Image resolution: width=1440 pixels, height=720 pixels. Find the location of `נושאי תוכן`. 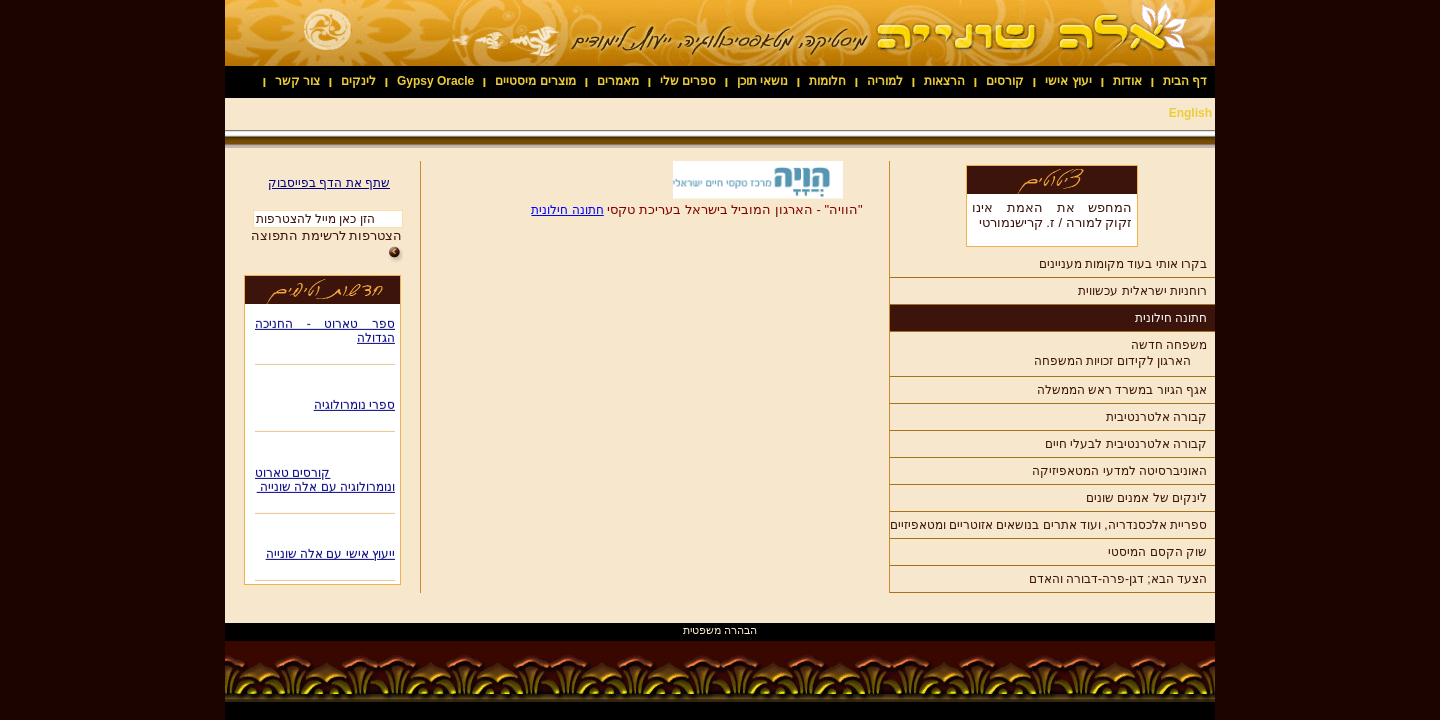

נושאי תוכן is located at coordinates (762, 81).